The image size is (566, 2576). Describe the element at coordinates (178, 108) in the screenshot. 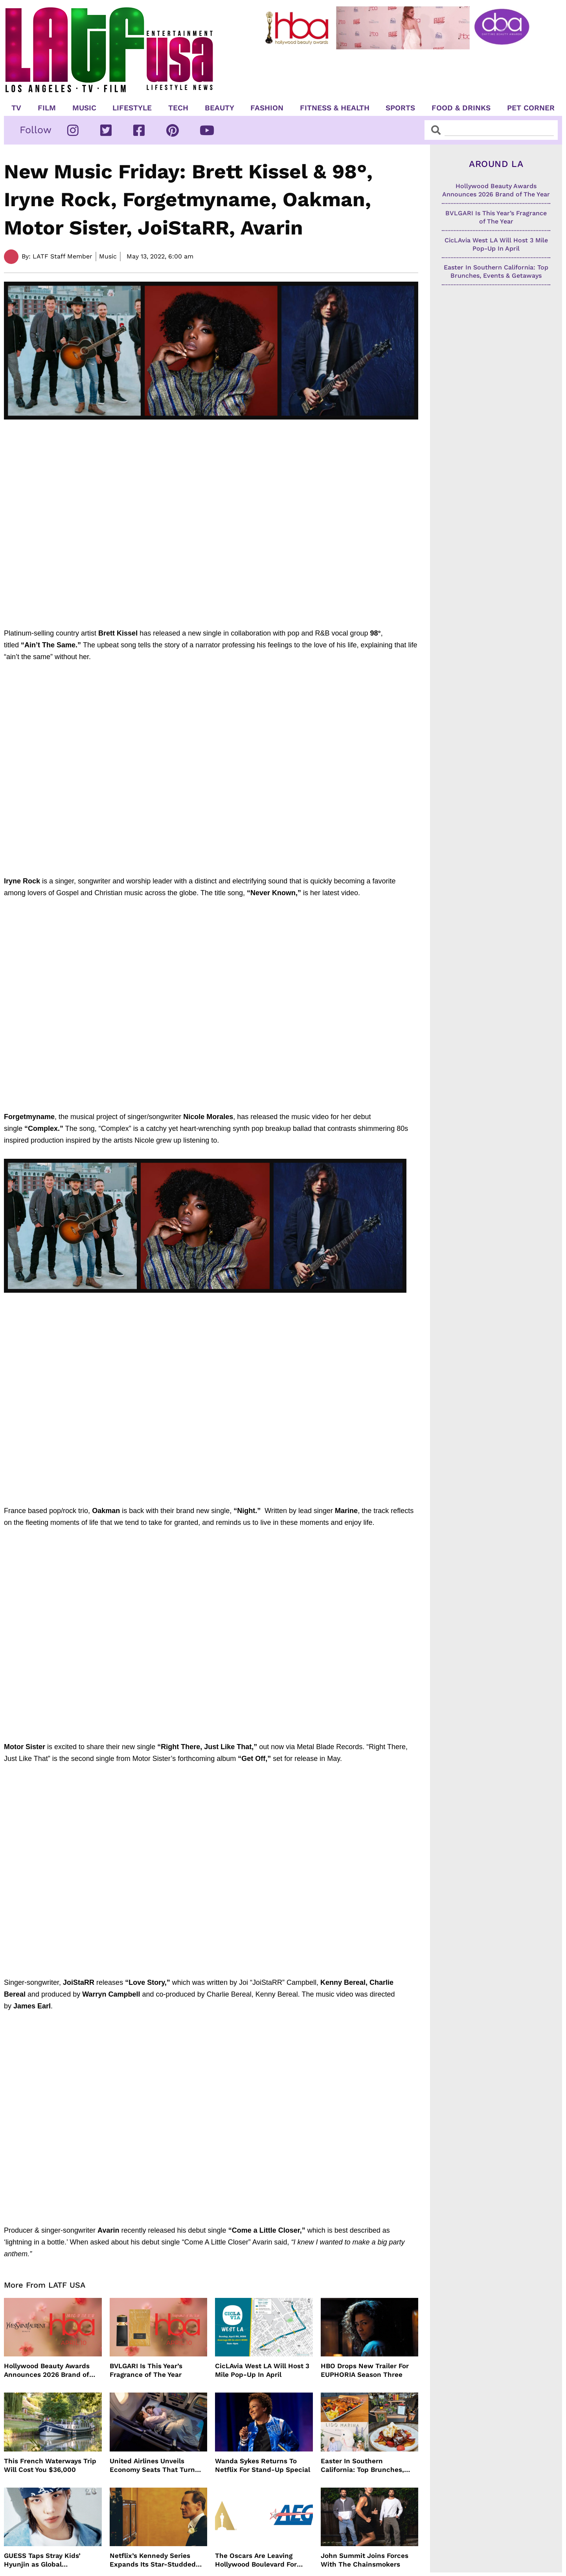

I see `TECH` at that location.